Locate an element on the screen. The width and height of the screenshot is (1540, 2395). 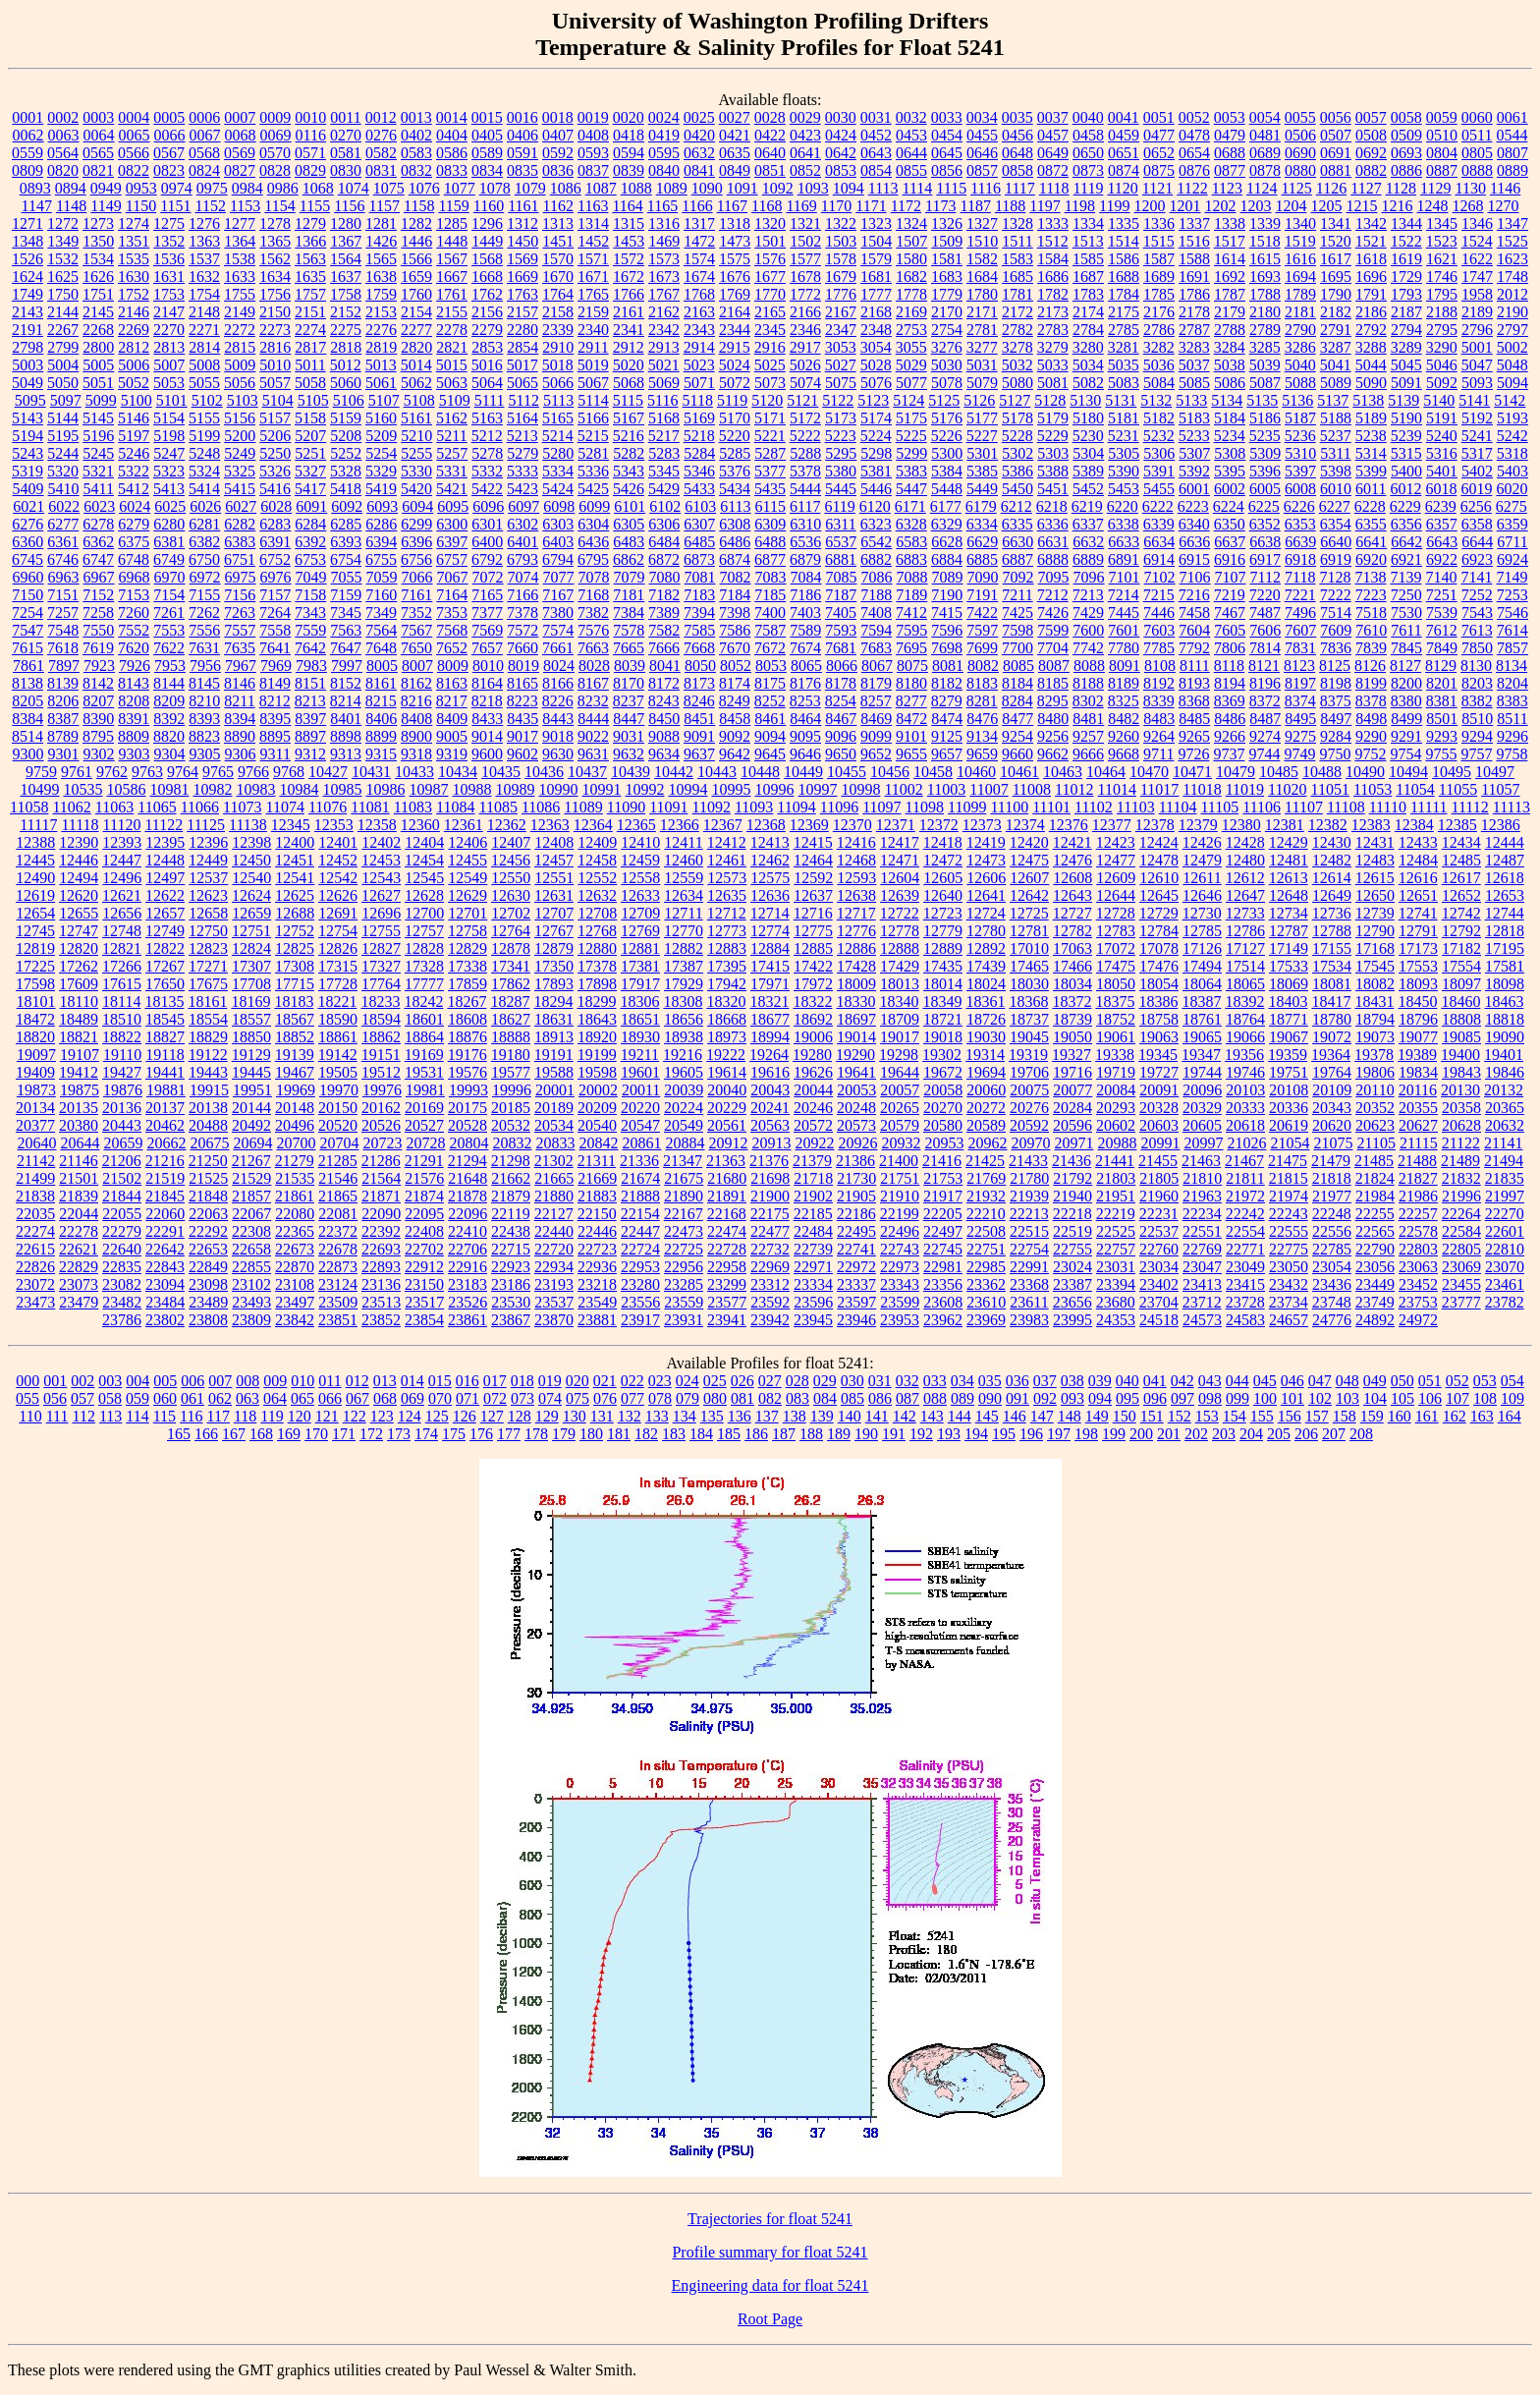
19915 is located at coordinates (209, 1090).